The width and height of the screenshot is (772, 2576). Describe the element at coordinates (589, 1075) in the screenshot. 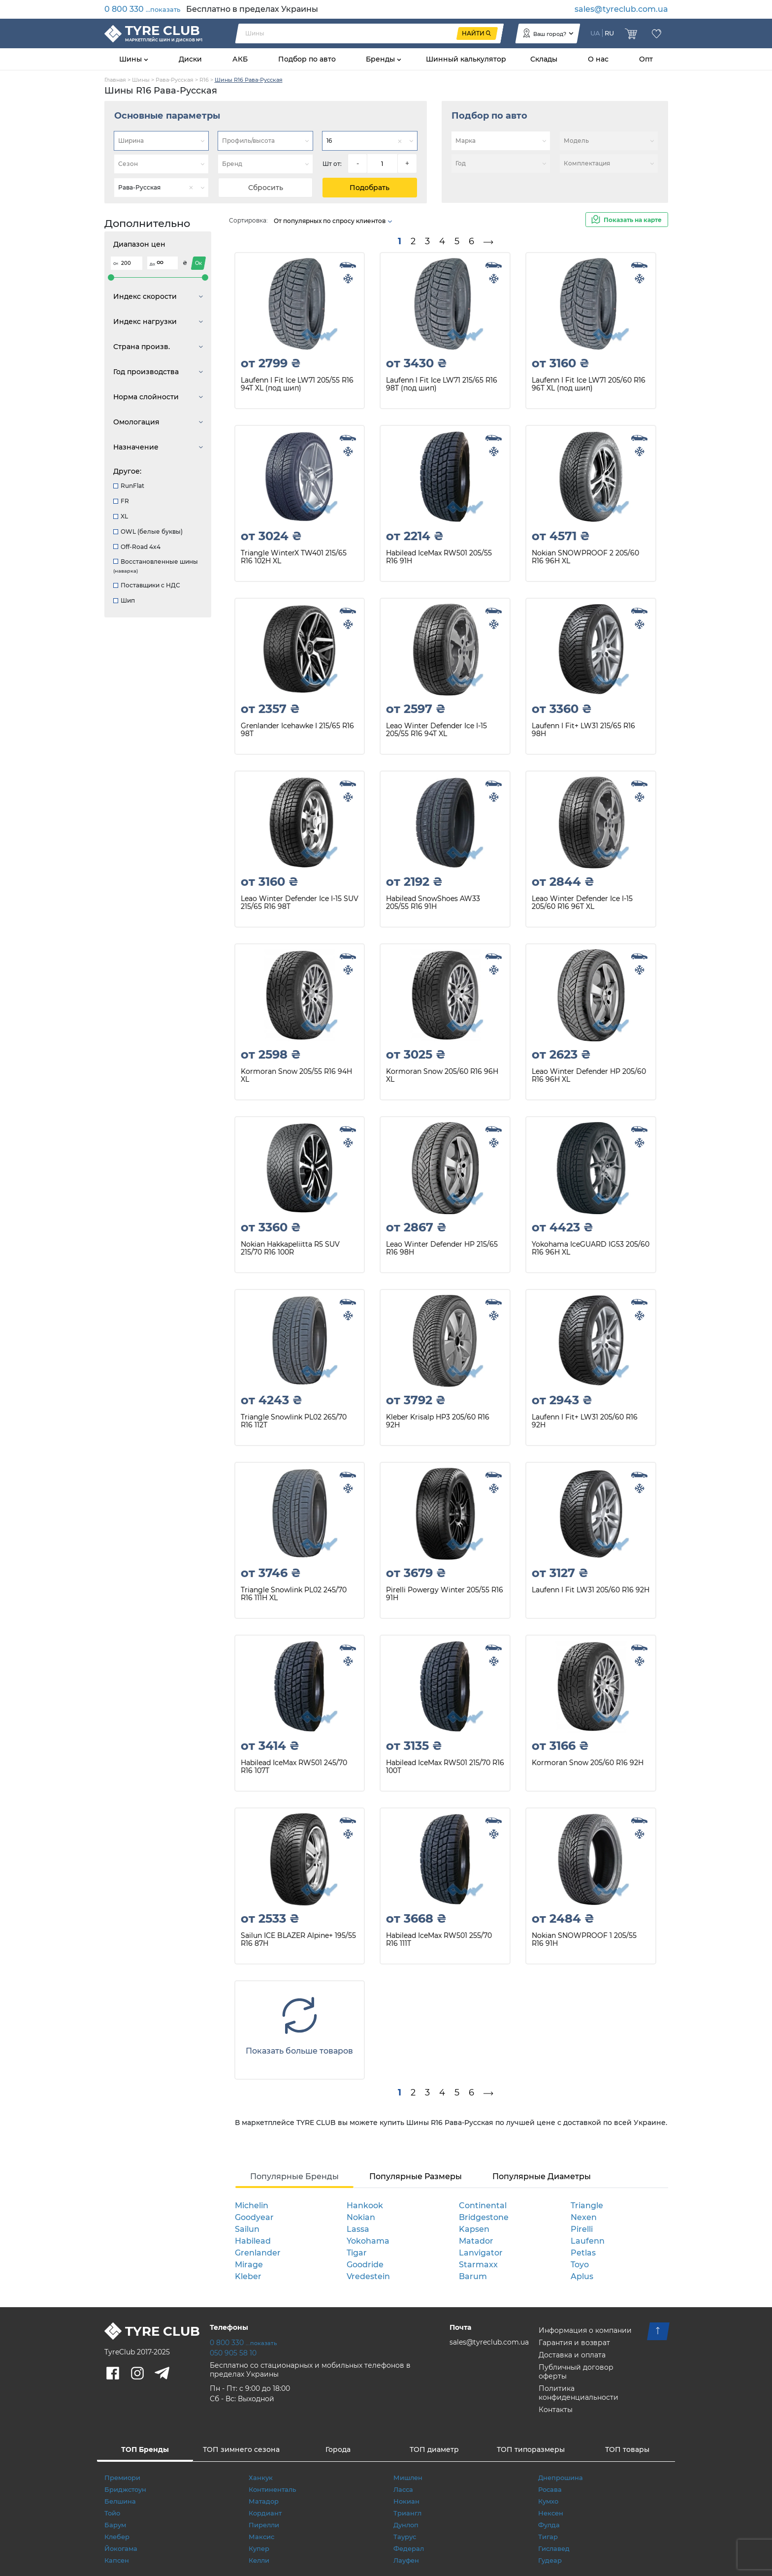

I see `Leao Winter Defender HP 205/60 R16 96H XL` at that location.